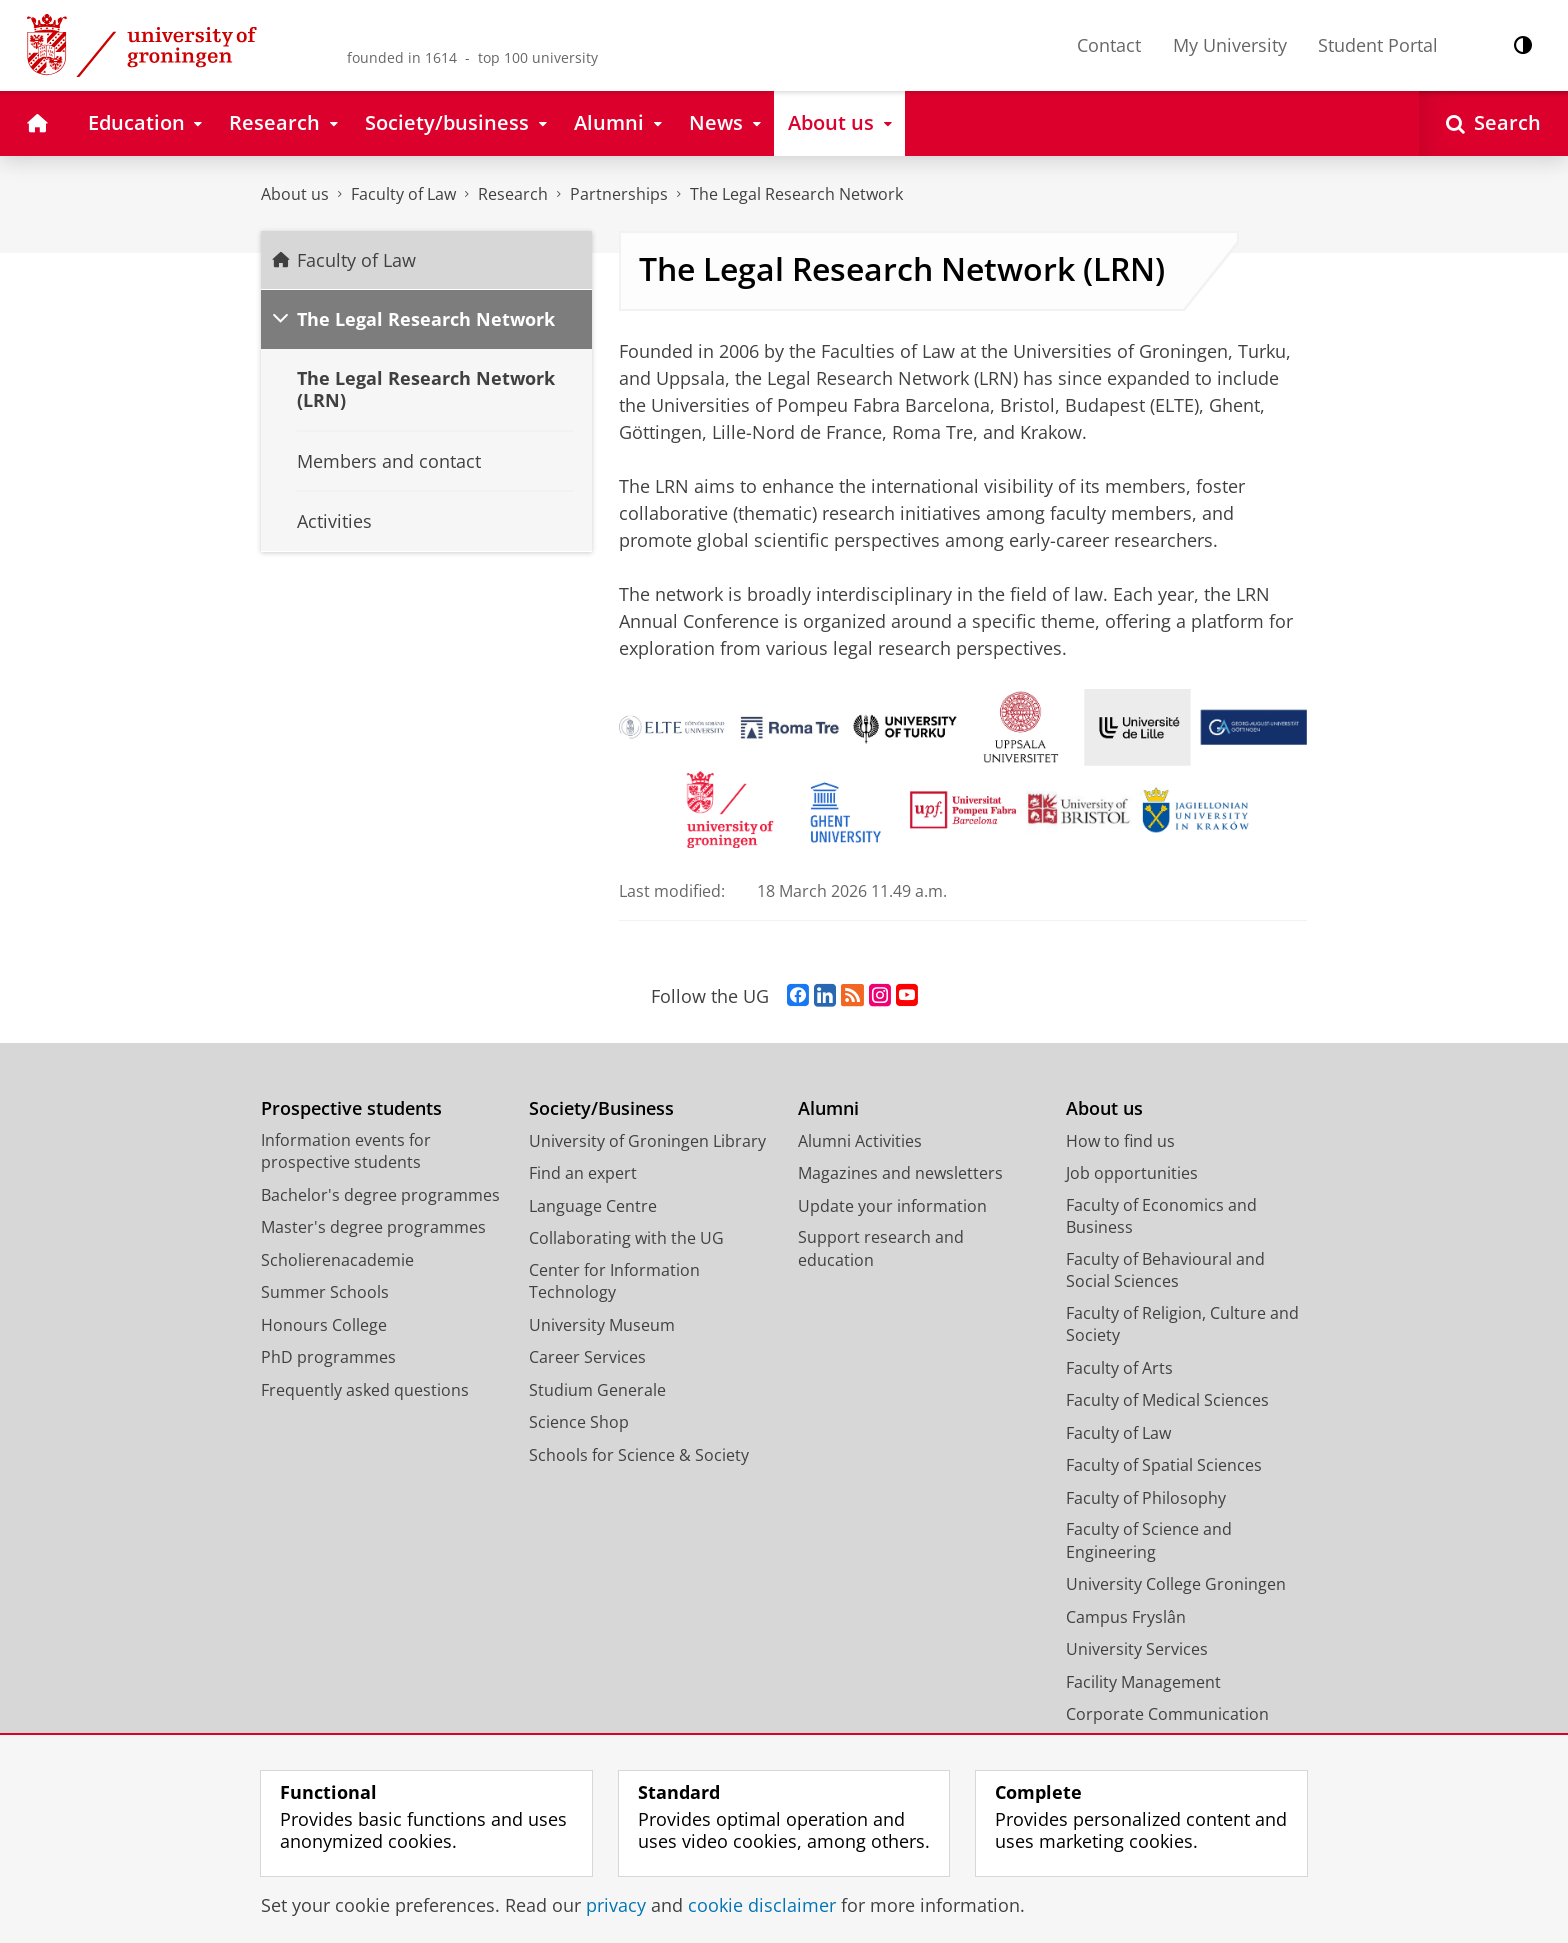 This screenshot has height=1943, width=1568. Describe the element at coordinates (1167, 1714) in the screenshot. I see `Corporate Communication` at that location.